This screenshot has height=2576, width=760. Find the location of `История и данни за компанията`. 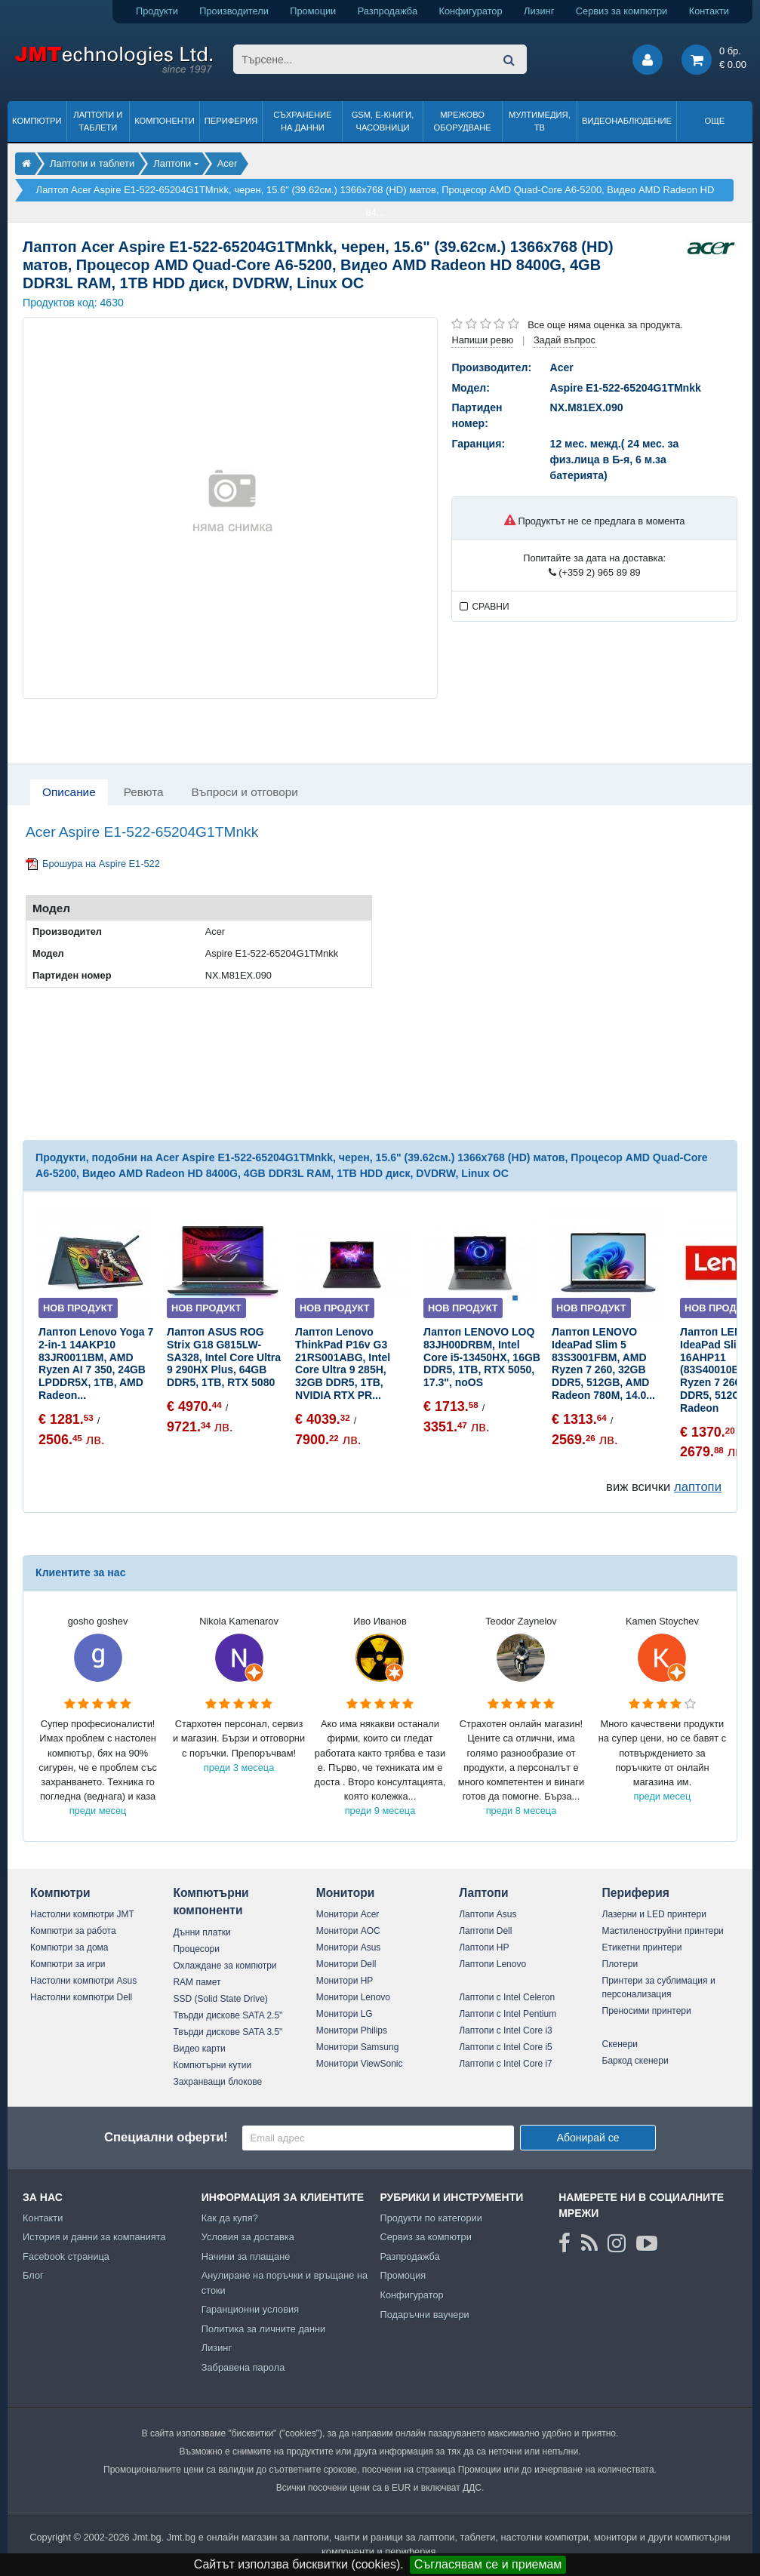

История и данни за компанията is located at coordinates (94, 2236).